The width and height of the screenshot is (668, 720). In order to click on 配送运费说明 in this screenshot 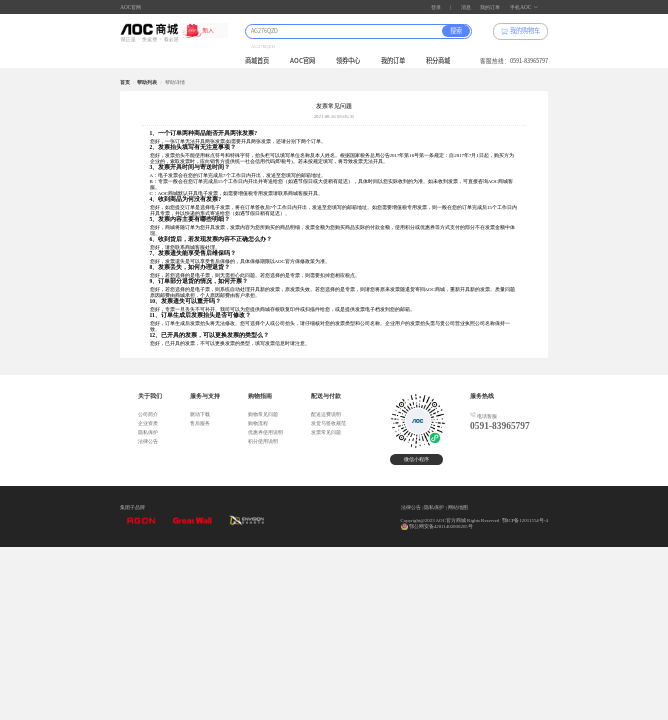, I will do `click(326, 414)`.